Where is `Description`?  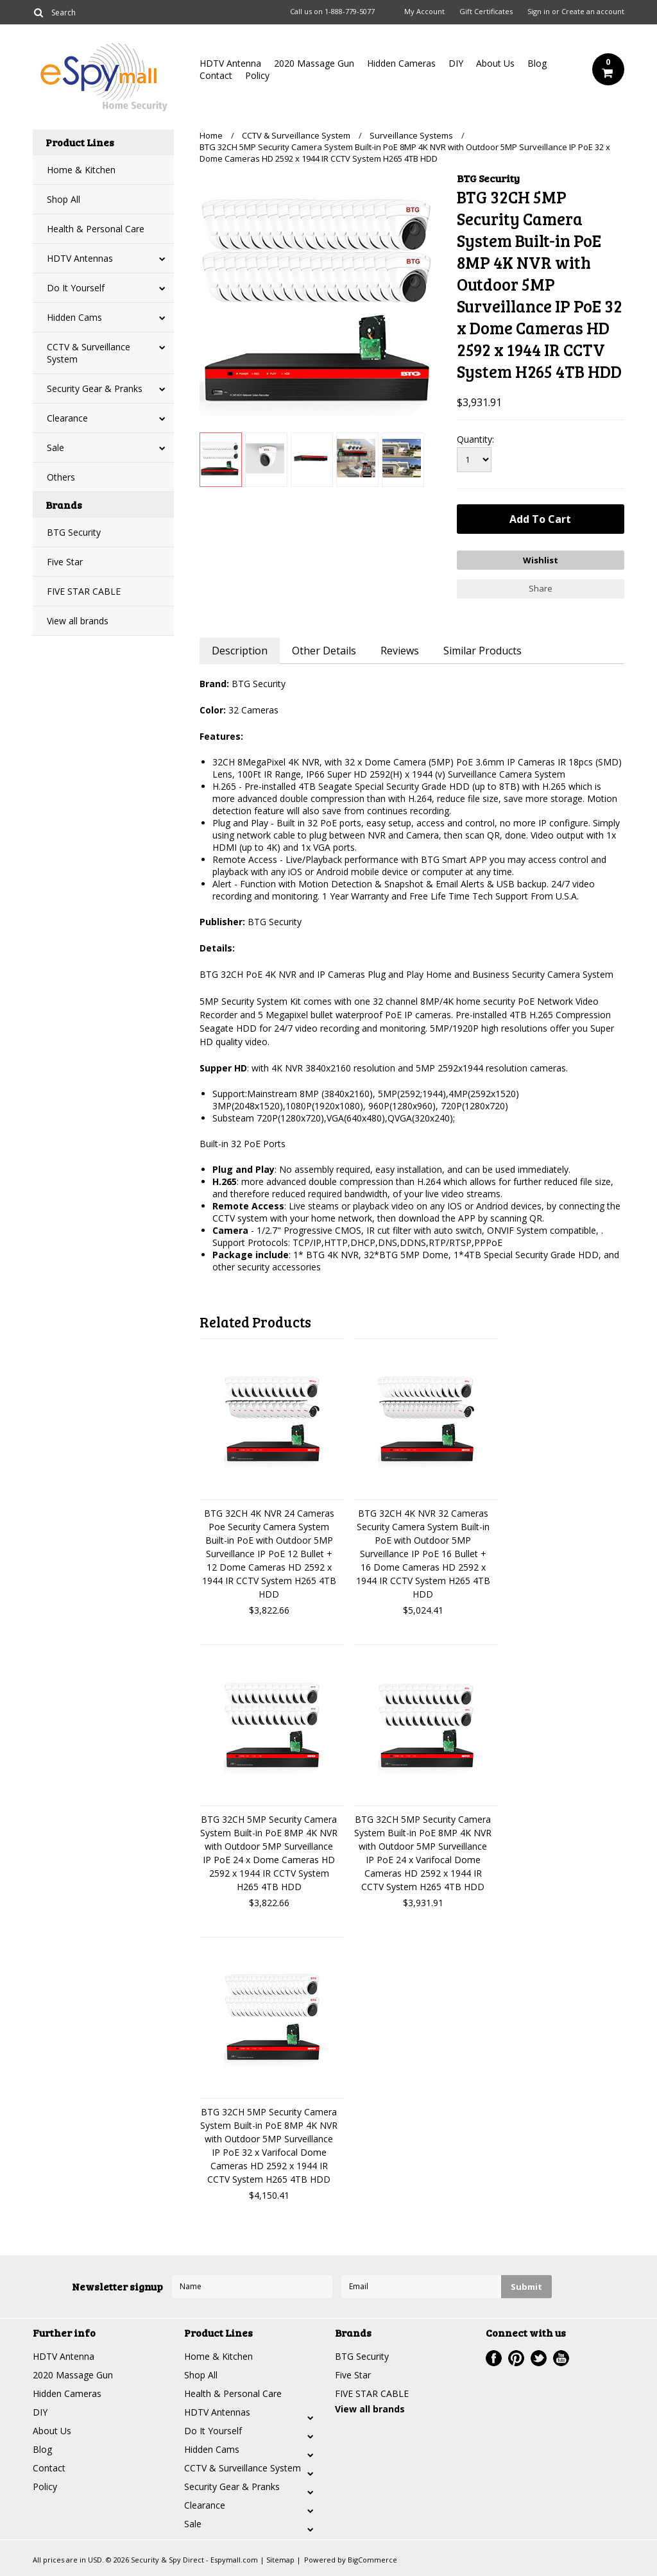 Description is located at coordinates (240, 651).